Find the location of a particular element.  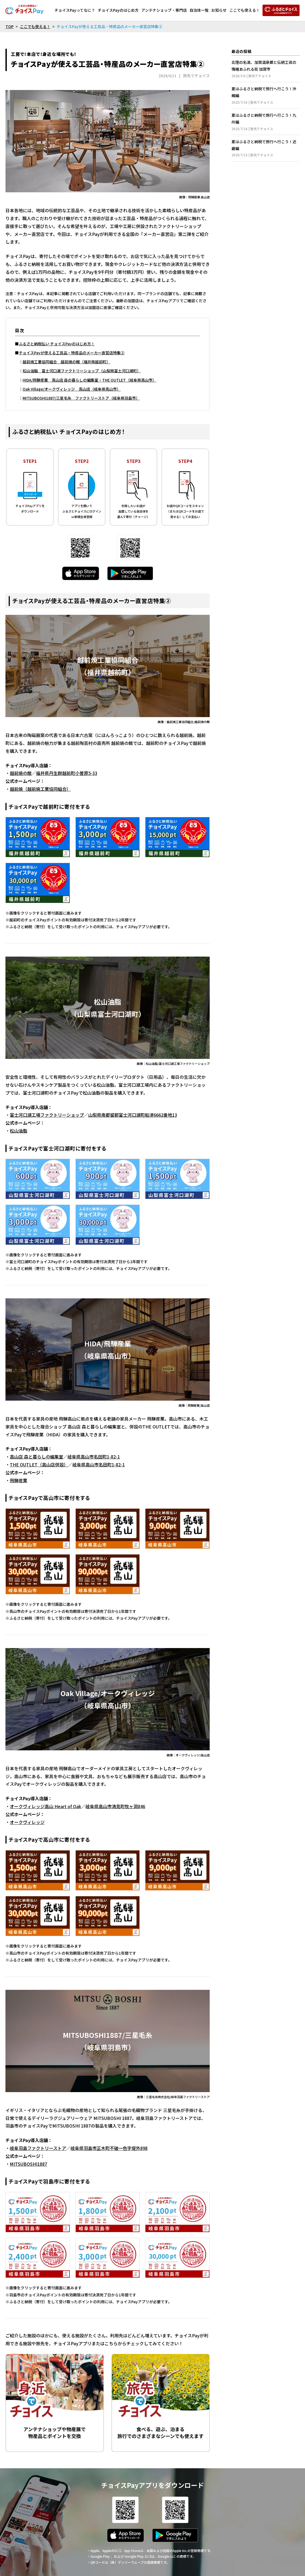

岐阜羽島ファクトリーストア is located at coordinates (38, 2148).